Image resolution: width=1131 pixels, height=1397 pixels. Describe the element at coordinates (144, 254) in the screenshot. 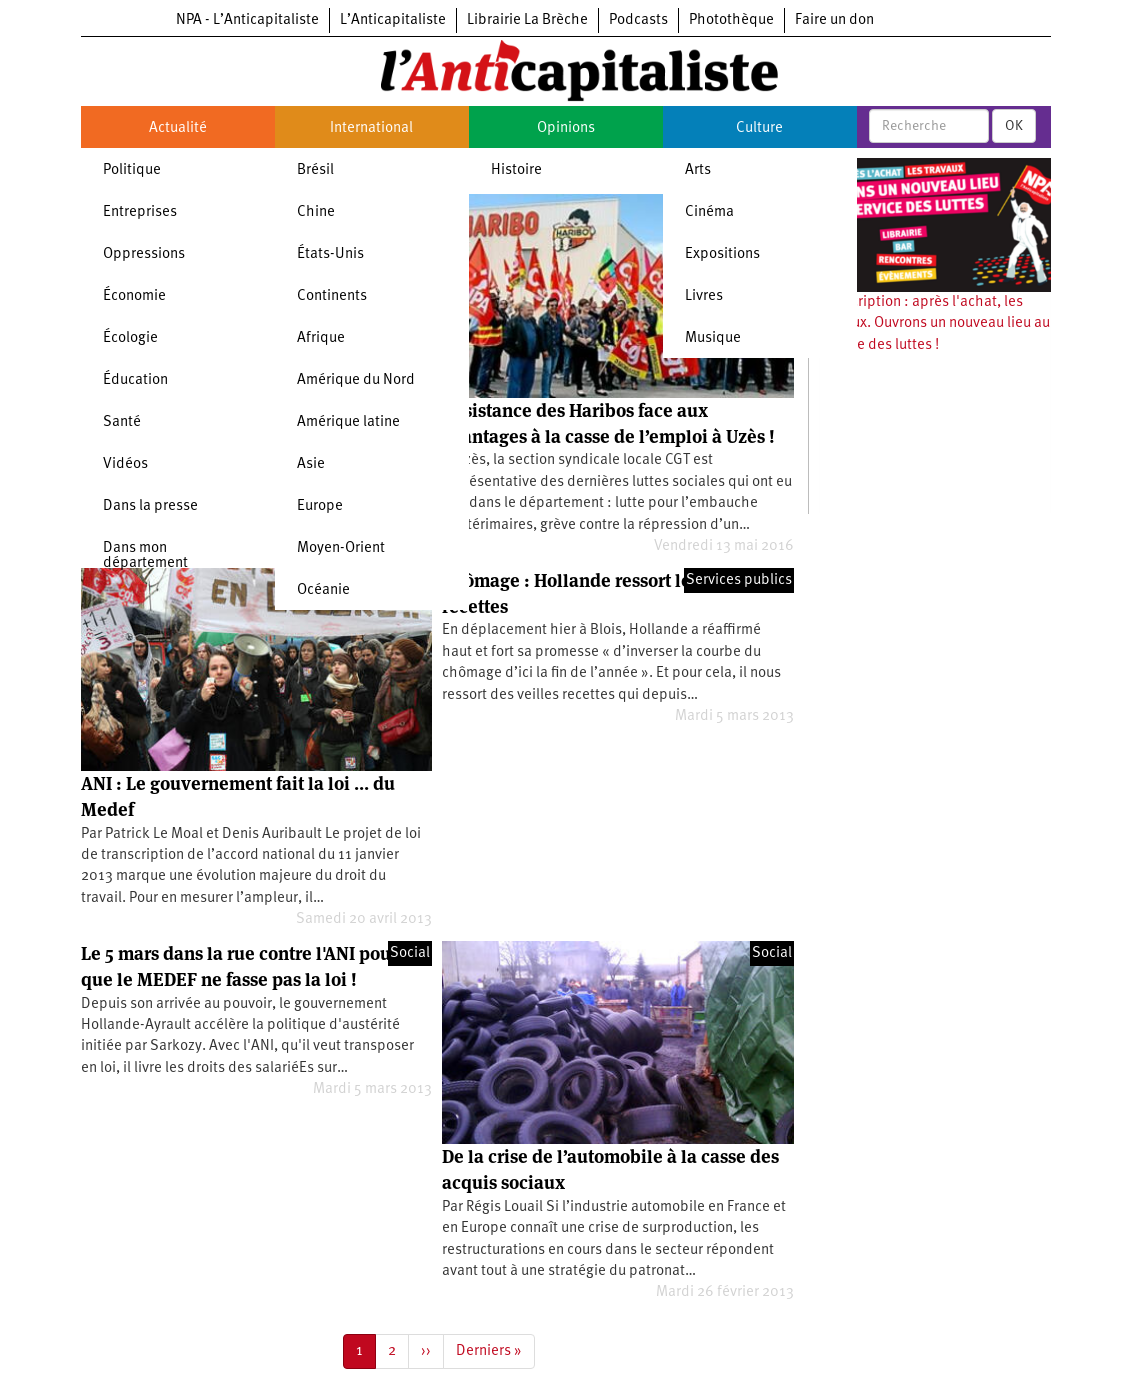

I see `Oppressions` at that location.